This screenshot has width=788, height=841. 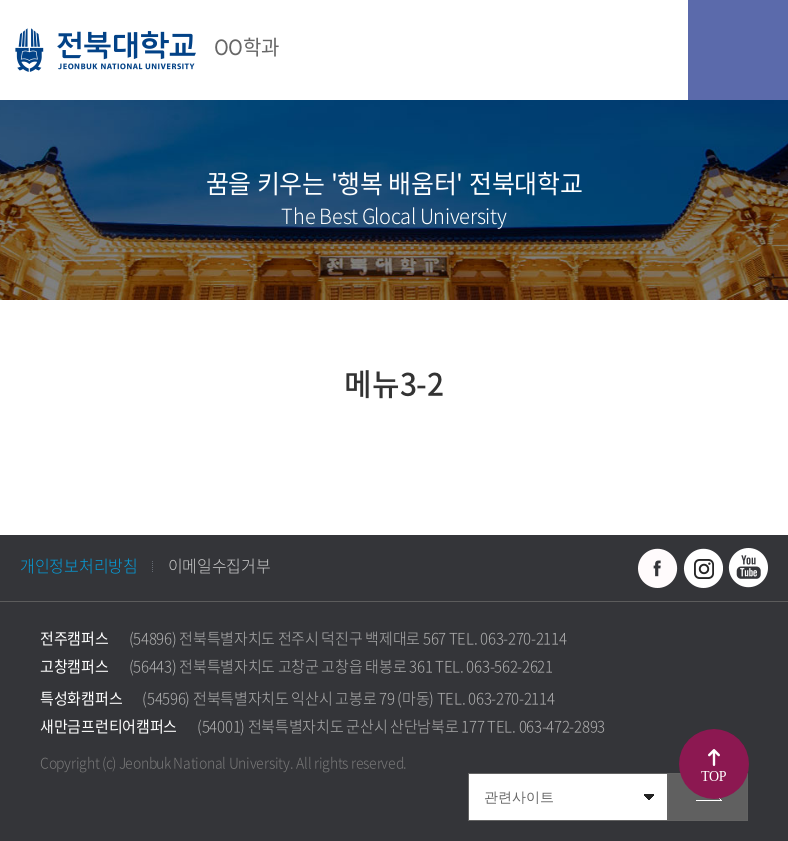 I want to click on 이메일수집거부, so click(x=219, y=565).